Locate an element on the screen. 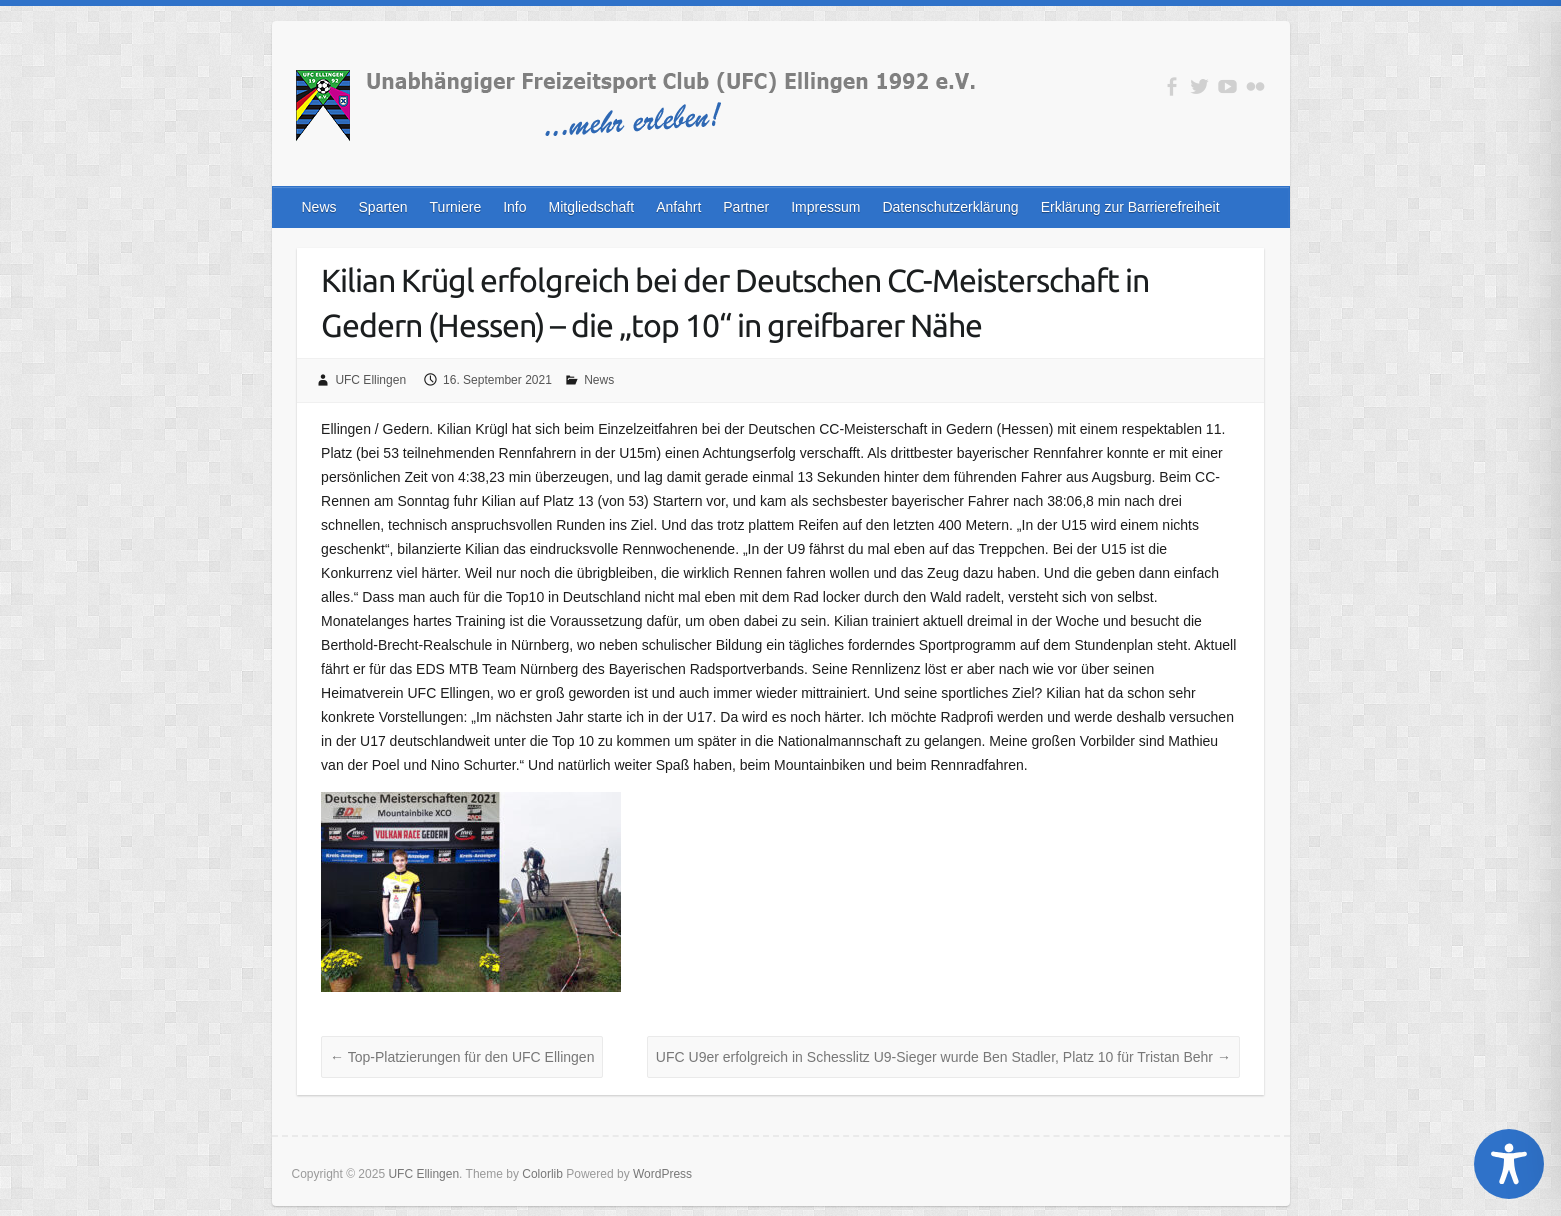  Top-Platzierungen für den UFC Ellingen is located at coordinates (462, 1057).